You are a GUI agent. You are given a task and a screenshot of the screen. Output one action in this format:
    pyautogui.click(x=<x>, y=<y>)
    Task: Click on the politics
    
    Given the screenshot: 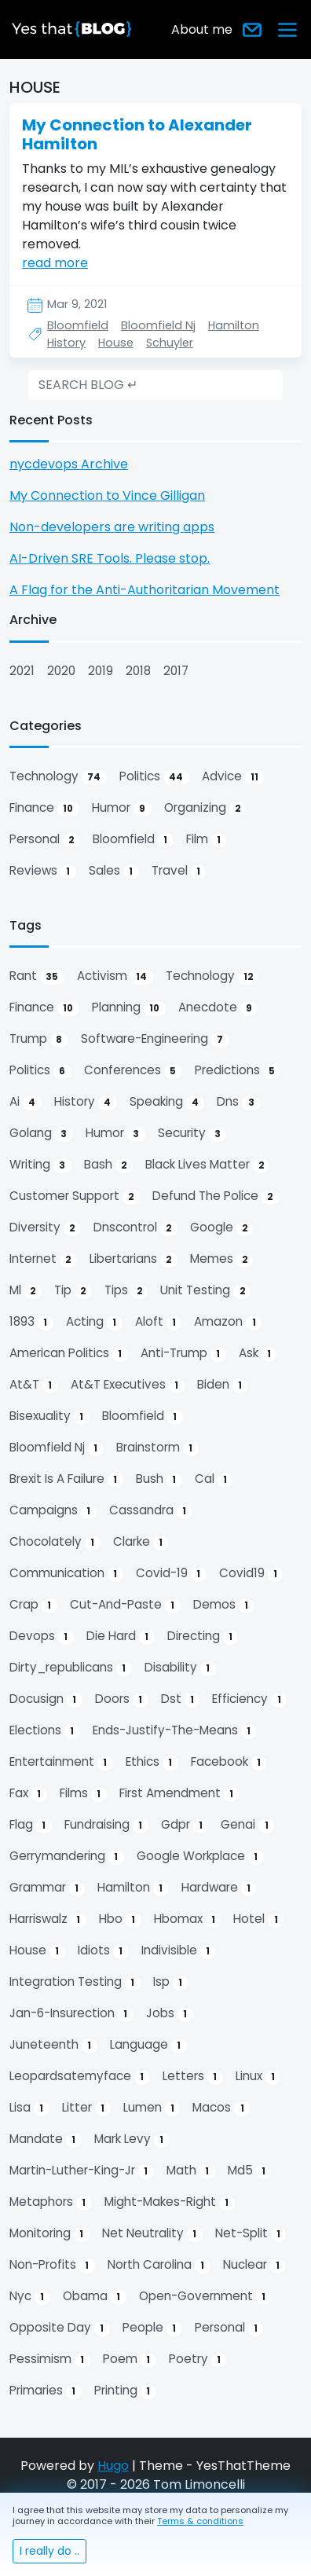 What is the action you would take?
    pyautogui.click(x=154, y=776)
    